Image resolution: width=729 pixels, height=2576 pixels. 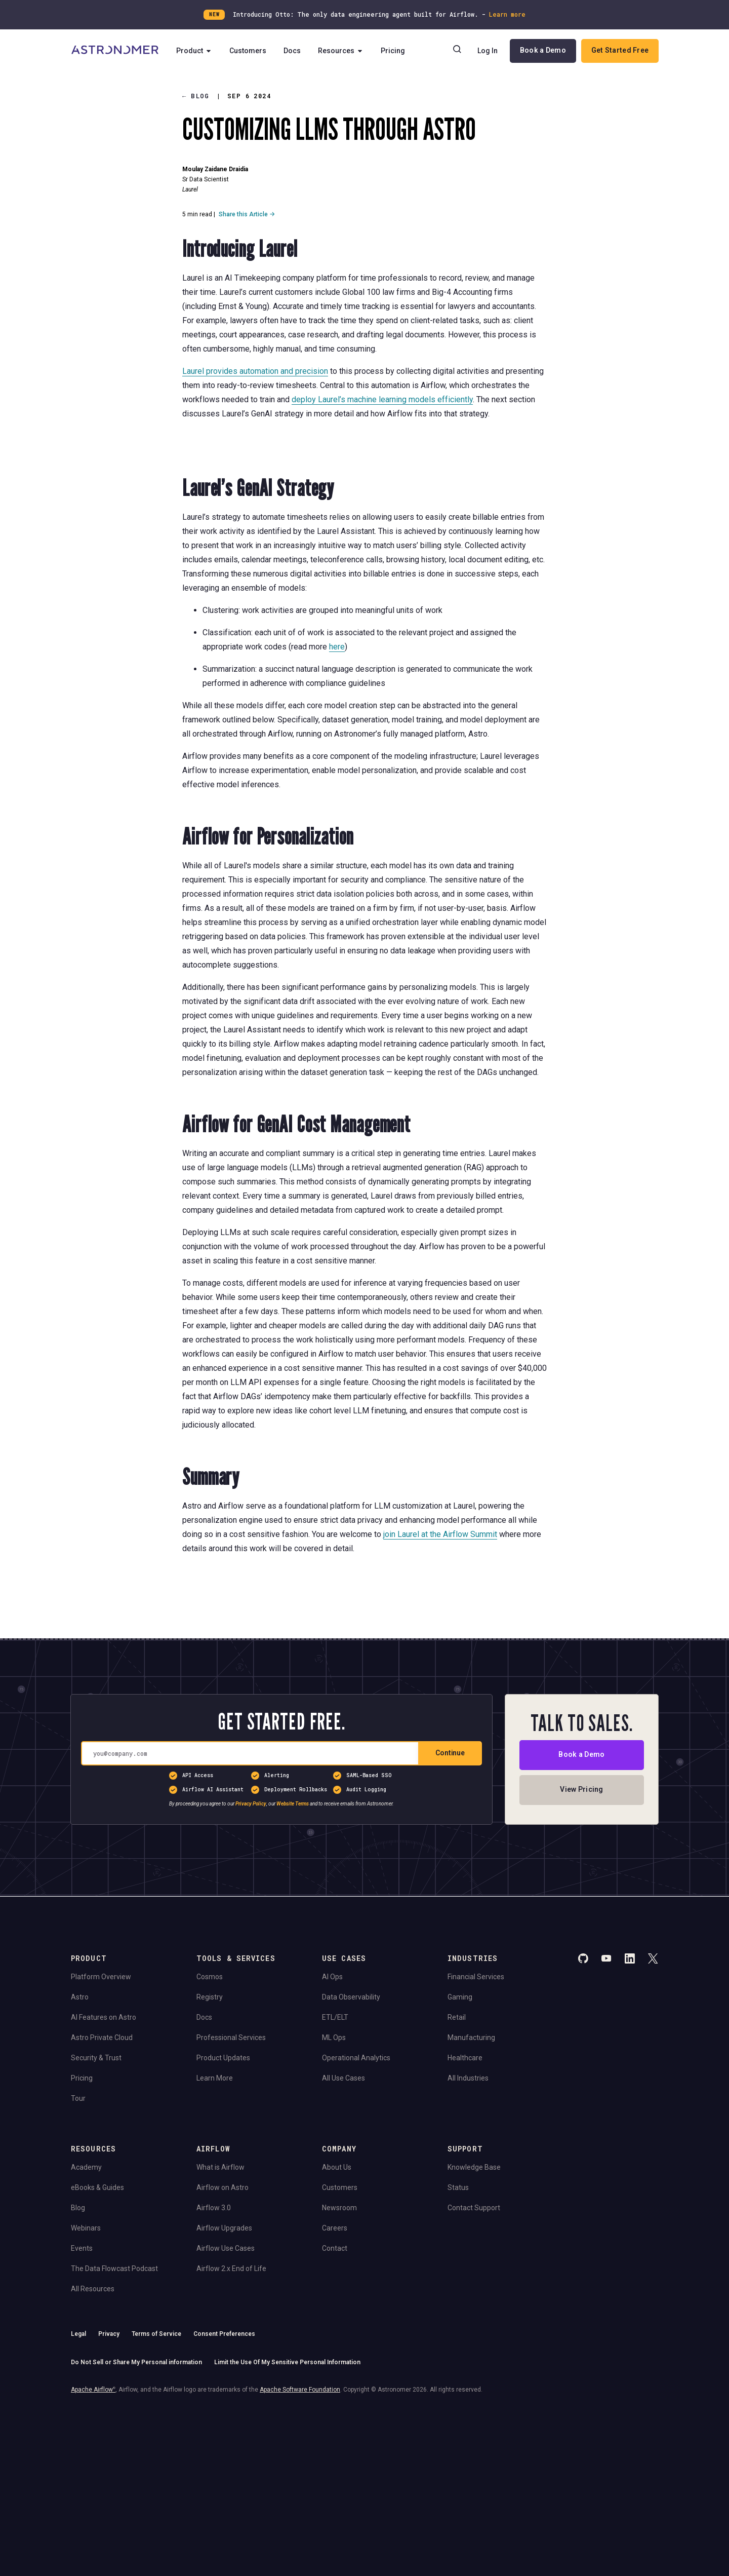 I want to click on Apache Airflow, so click(x=93, y=2389).